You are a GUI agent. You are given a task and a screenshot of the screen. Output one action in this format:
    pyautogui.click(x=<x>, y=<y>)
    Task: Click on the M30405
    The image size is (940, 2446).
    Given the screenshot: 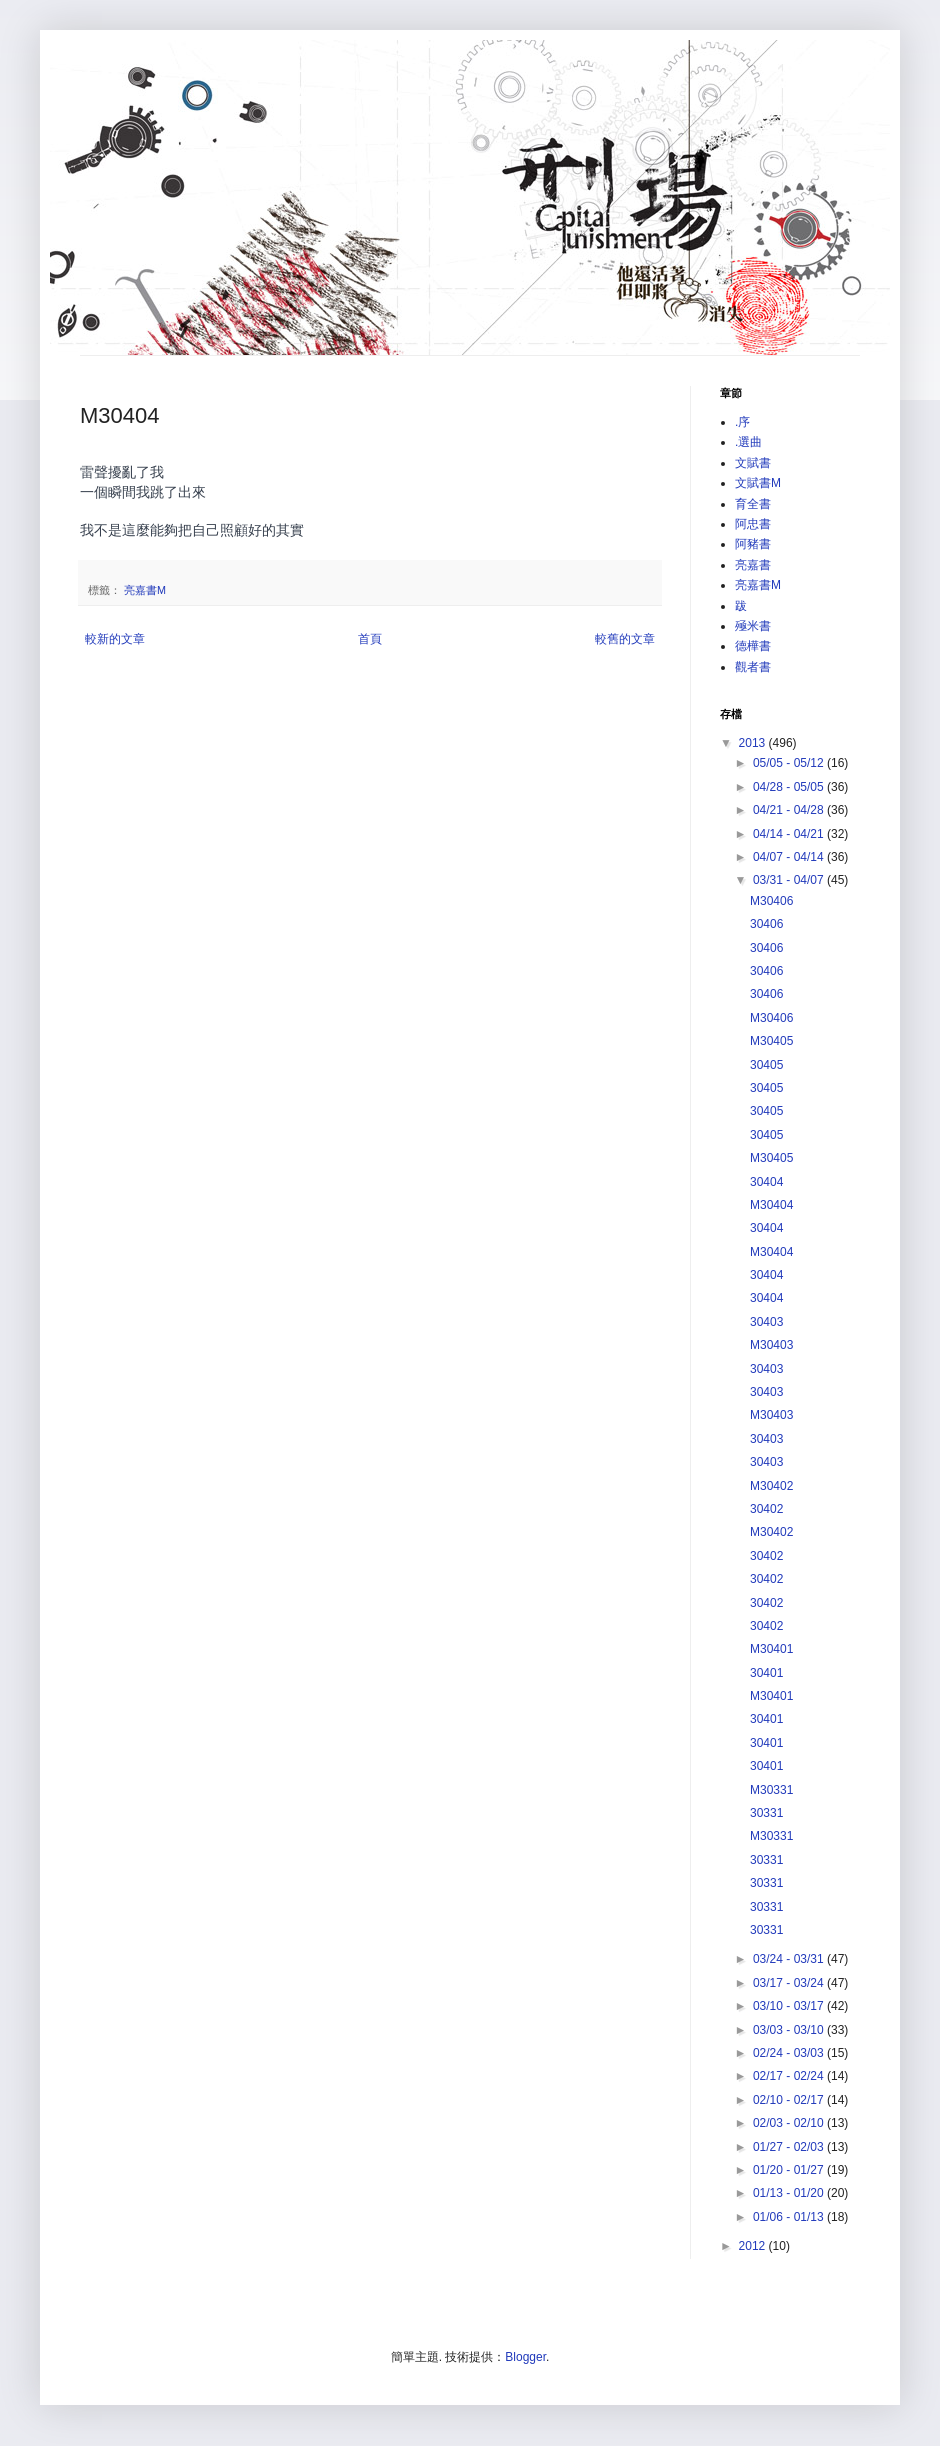 What is the action you would take?
    pyautogui.click(x=771, y=1041)
    